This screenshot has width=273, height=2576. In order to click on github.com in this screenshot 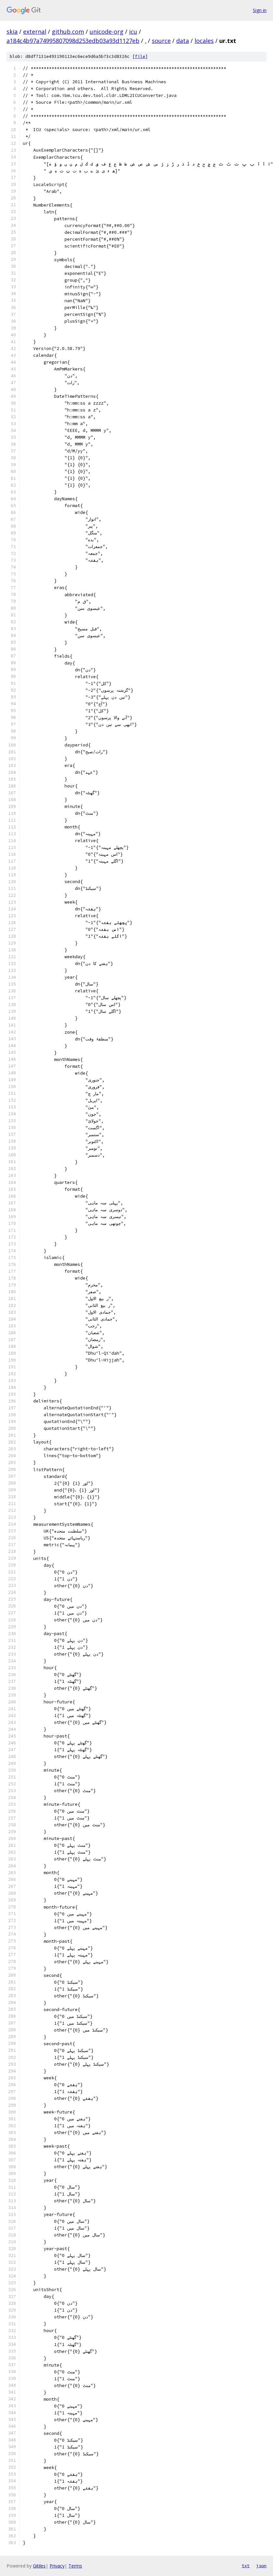, I will do `click(68, 31)`.